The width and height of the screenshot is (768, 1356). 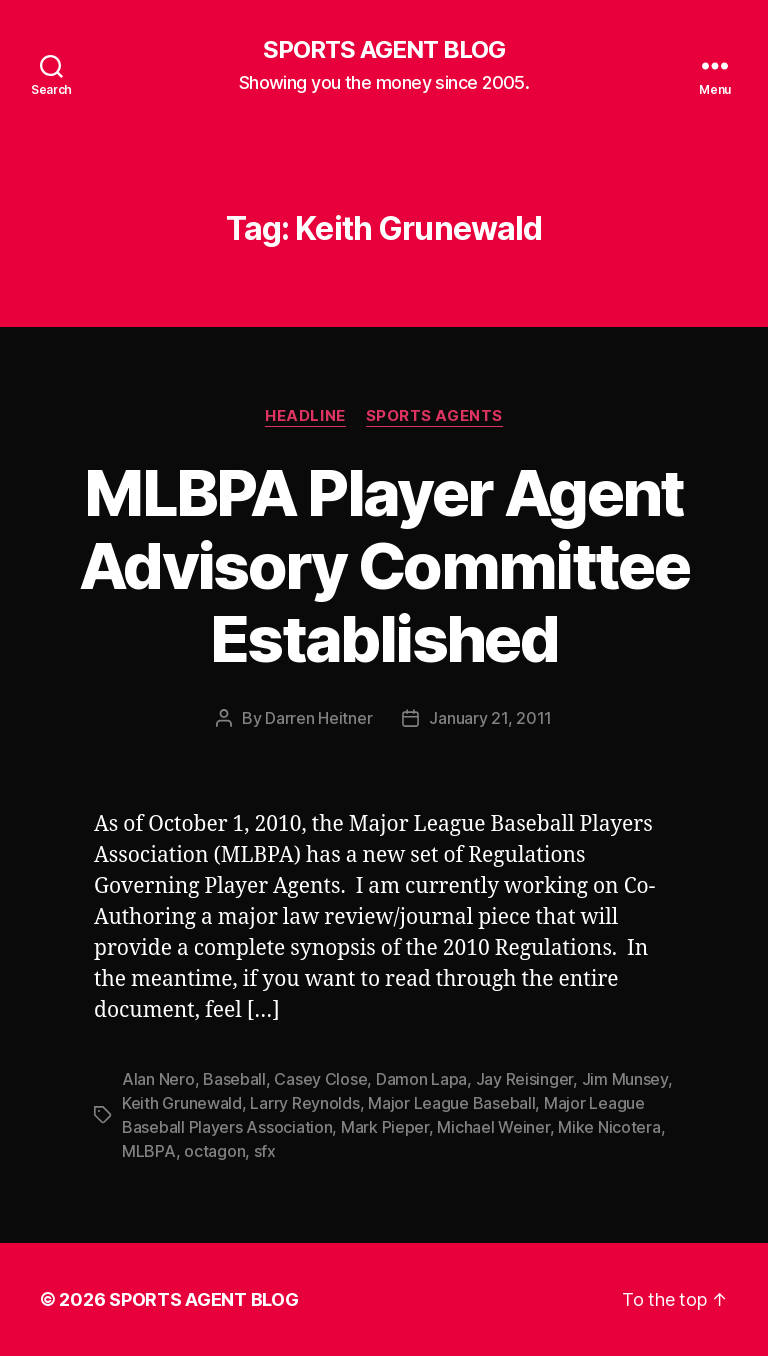 I want to click on MLBPA Player Agent Advisory Committee Established, so click(x=384, y=565).